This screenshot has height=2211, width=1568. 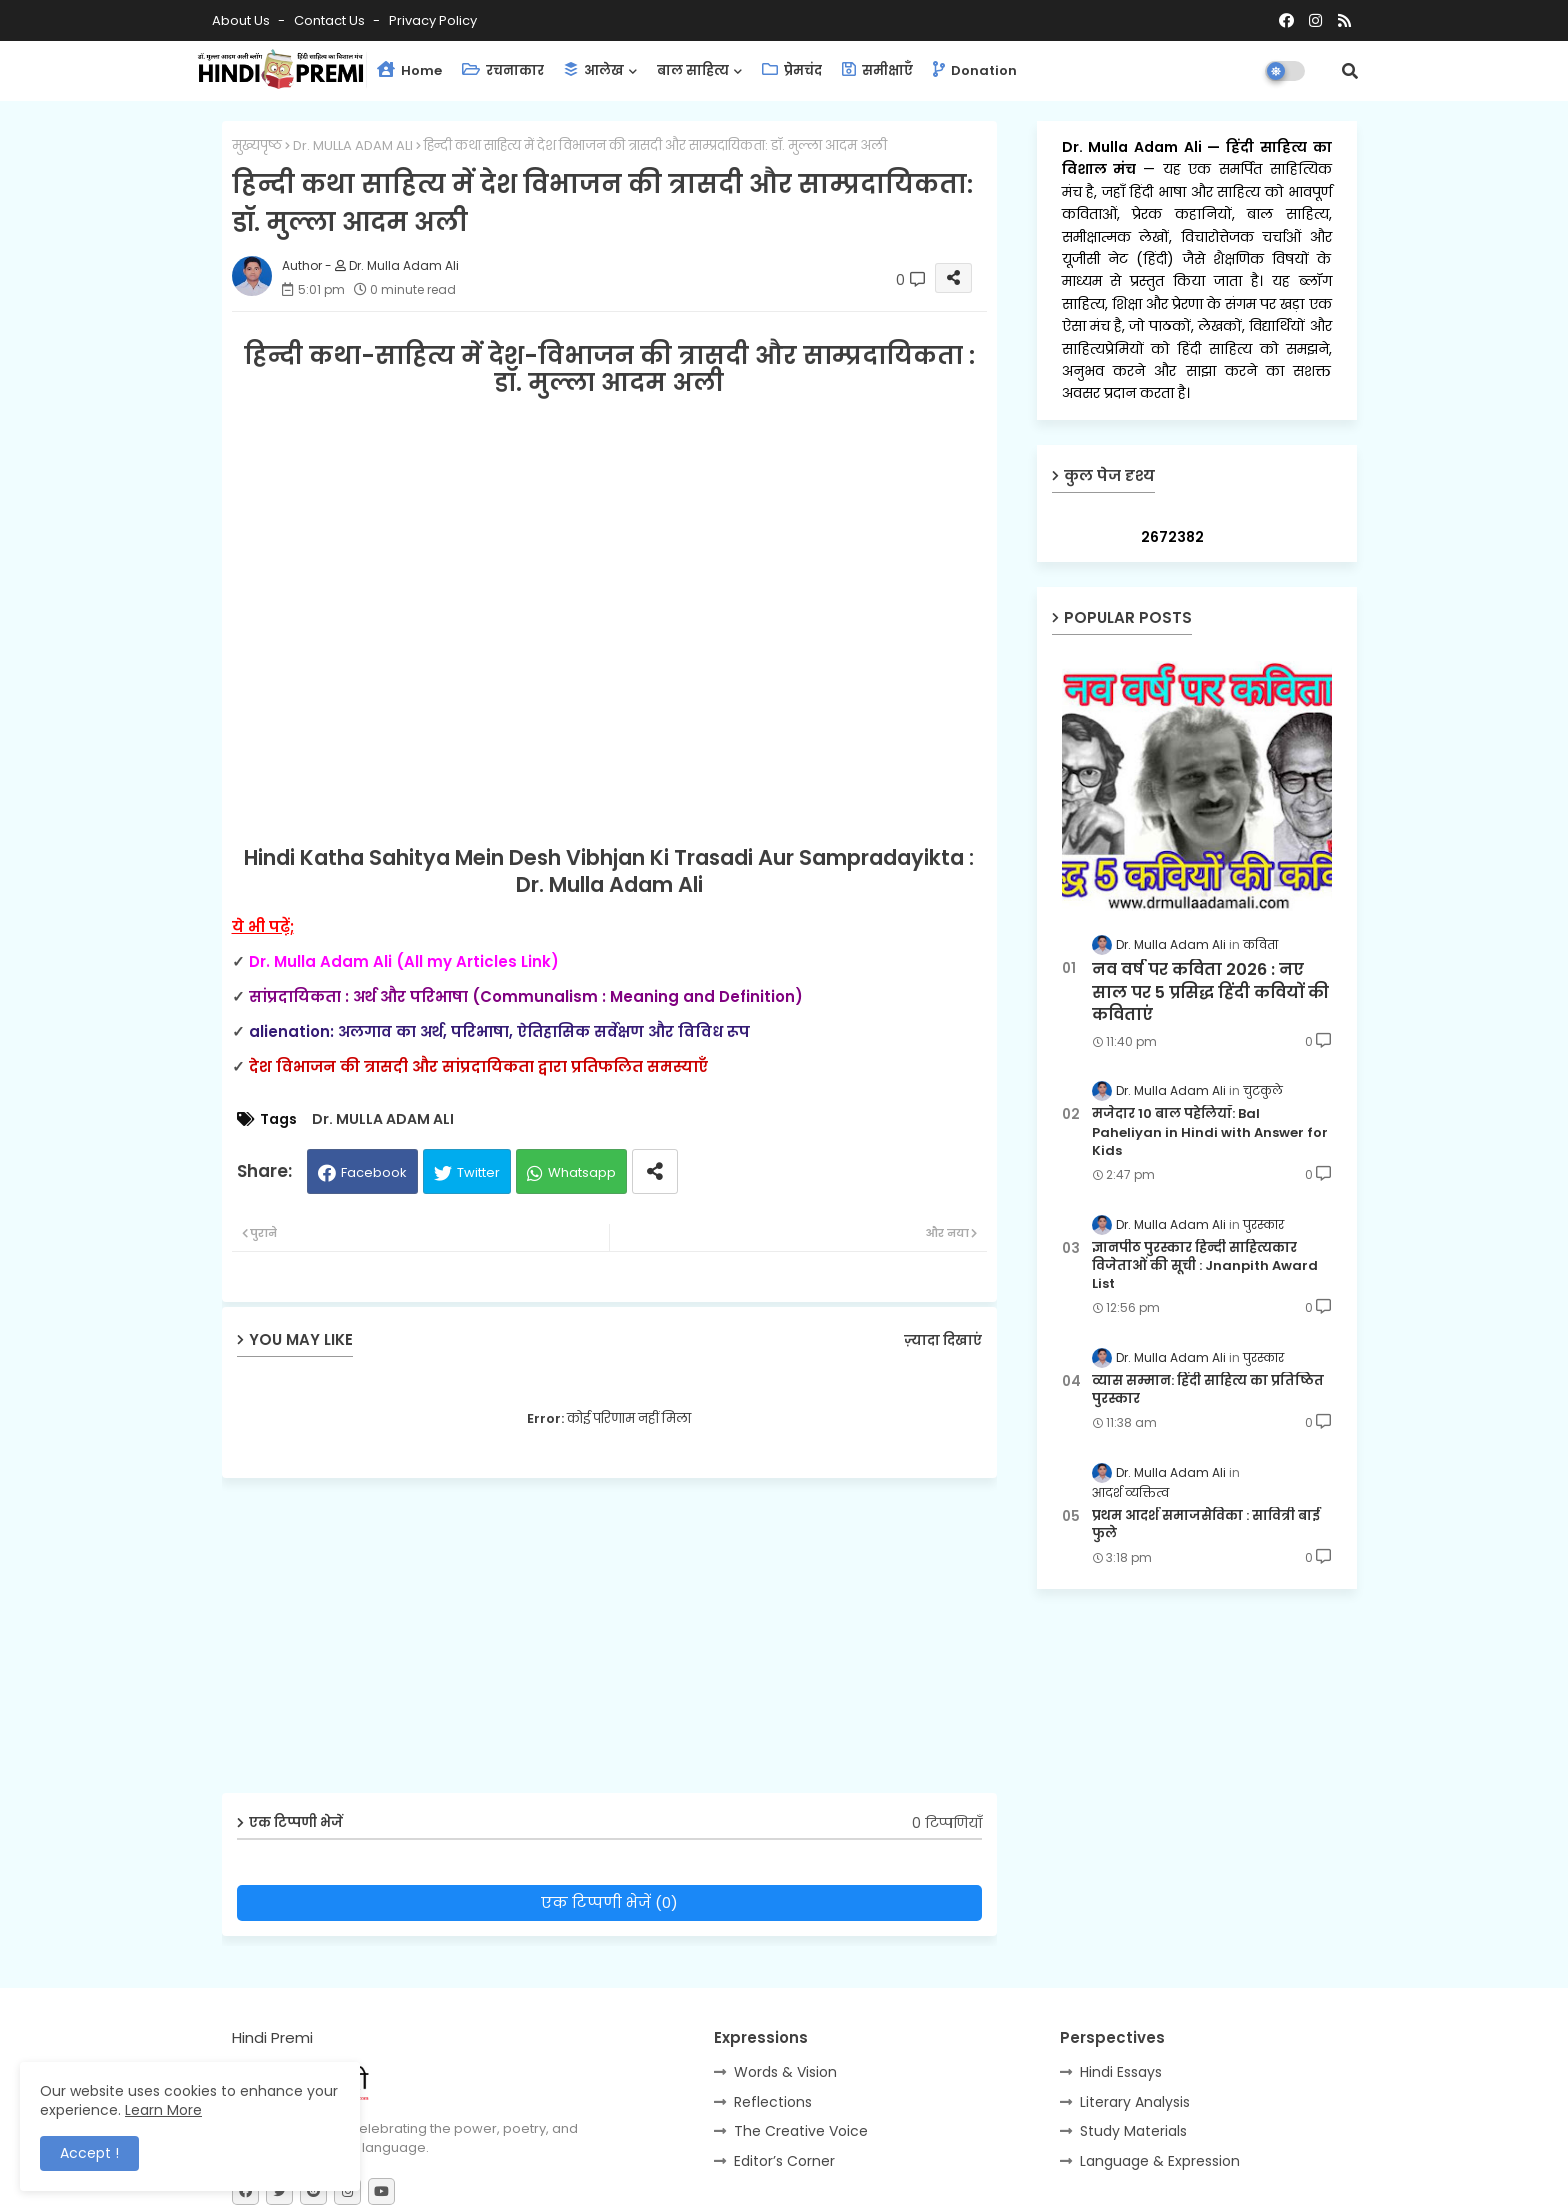 What do you see at coordinates (503, 70) in the screenshot?
I see `रचनाकार` at bounding box center [503, 70].